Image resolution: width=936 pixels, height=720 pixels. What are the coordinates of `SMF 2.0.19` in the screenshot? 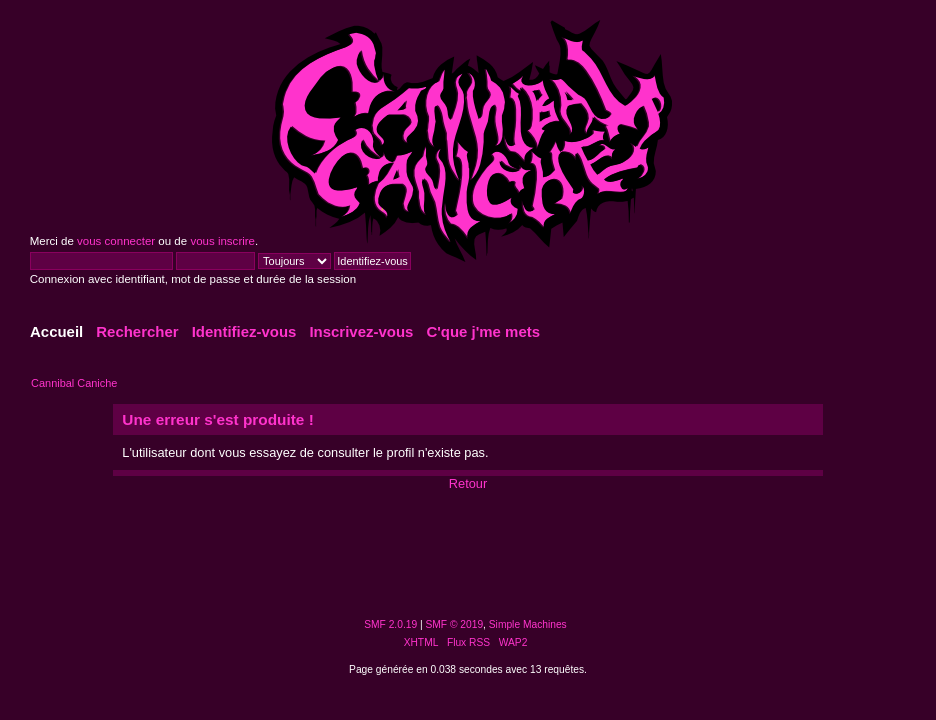 It's located at (390, 624).